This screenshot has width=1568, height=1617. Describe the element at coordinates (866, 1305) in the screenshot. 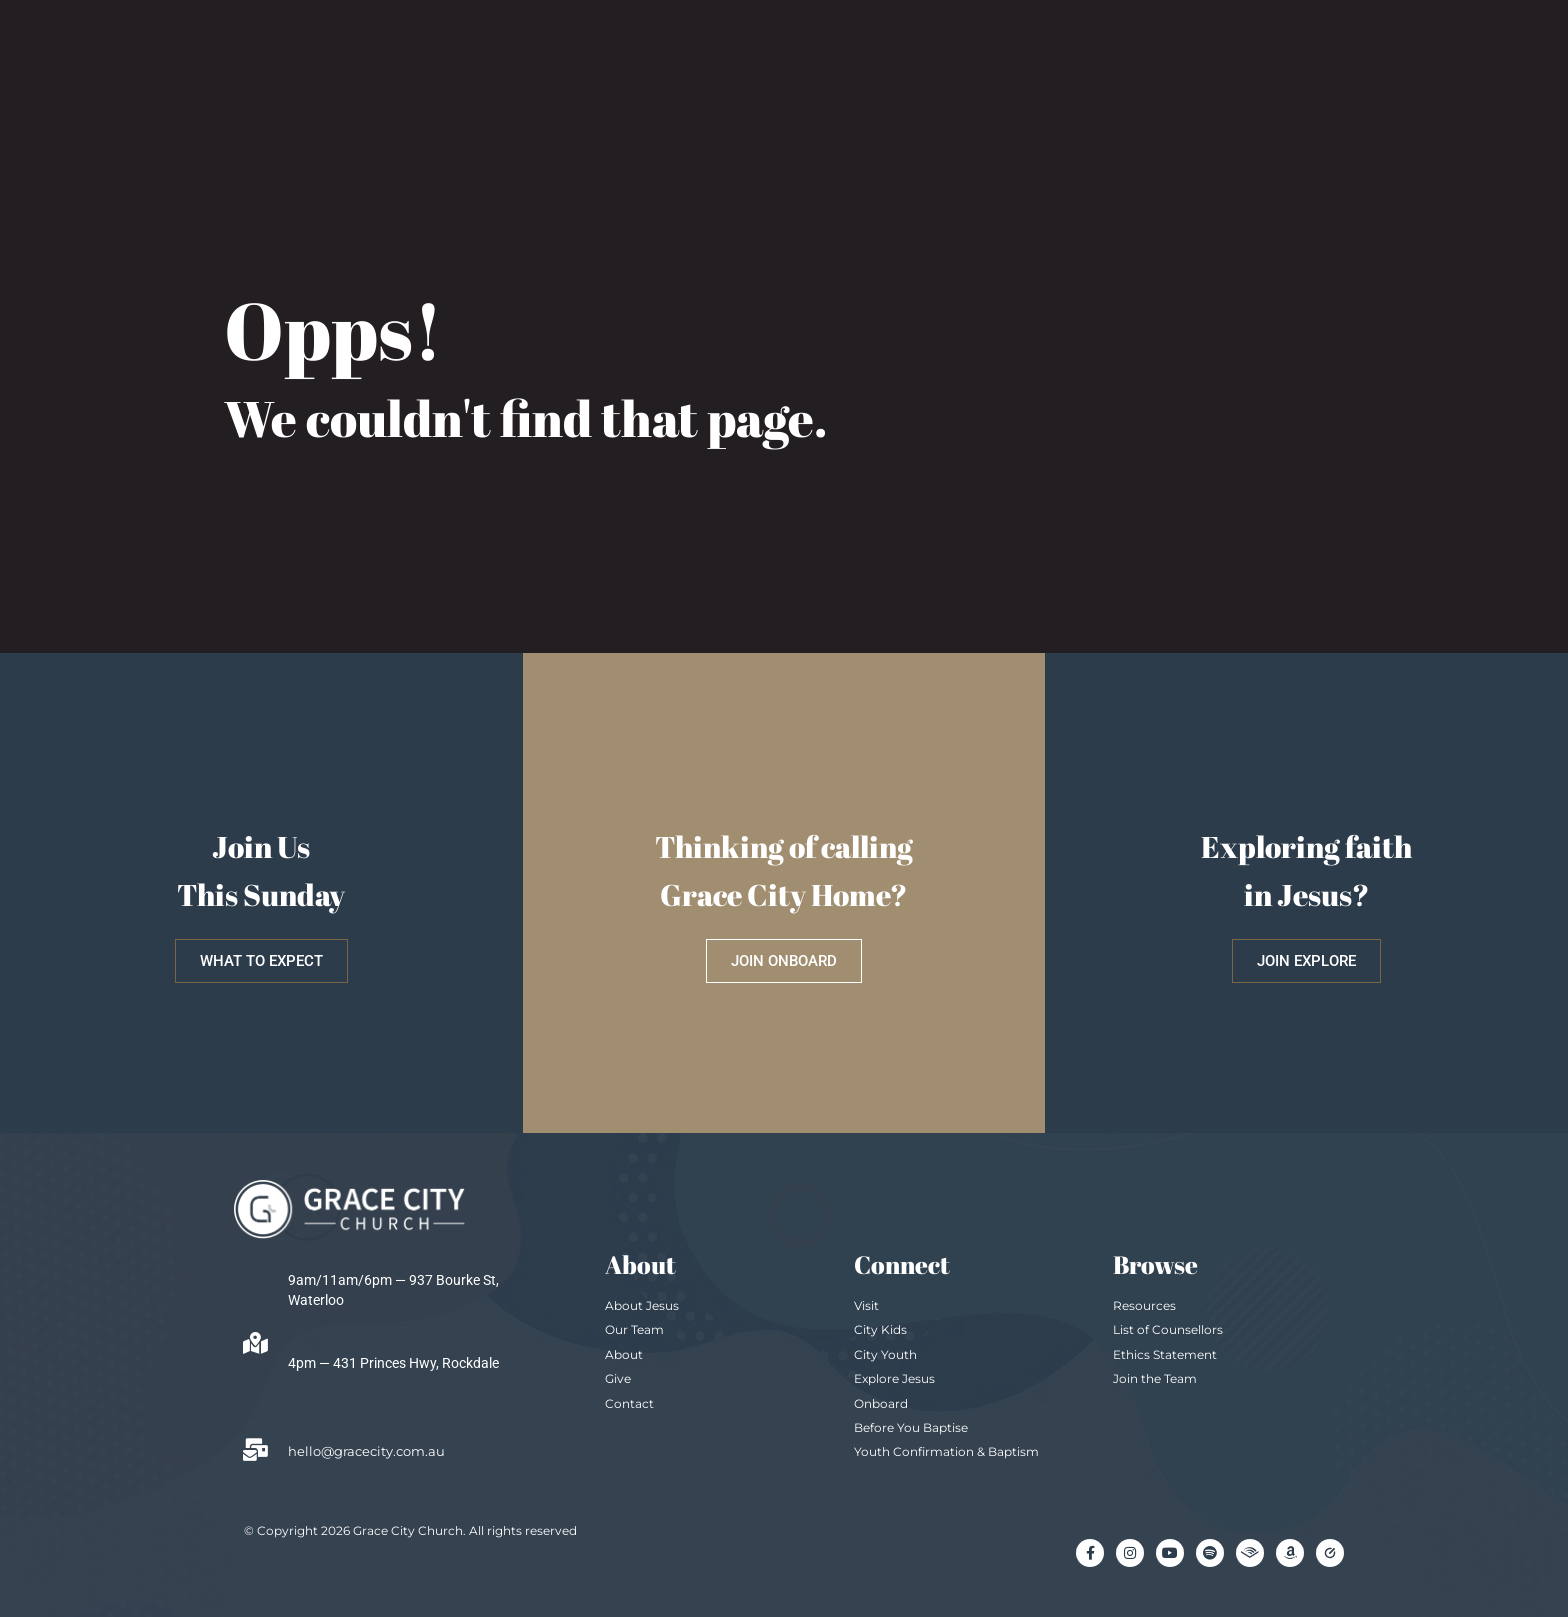

I see `Visit` at that location.